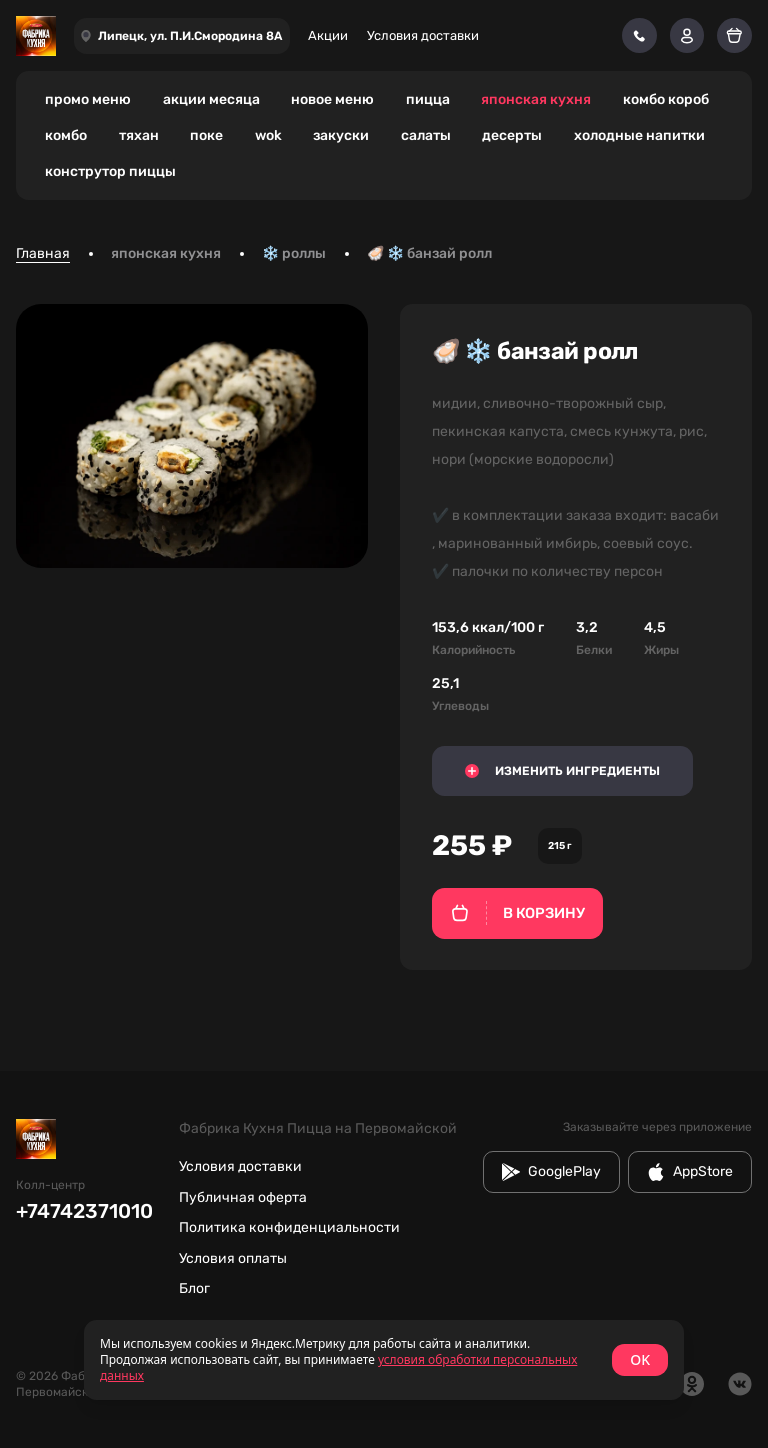  I want to click on комбо короб, so click(666, 99).